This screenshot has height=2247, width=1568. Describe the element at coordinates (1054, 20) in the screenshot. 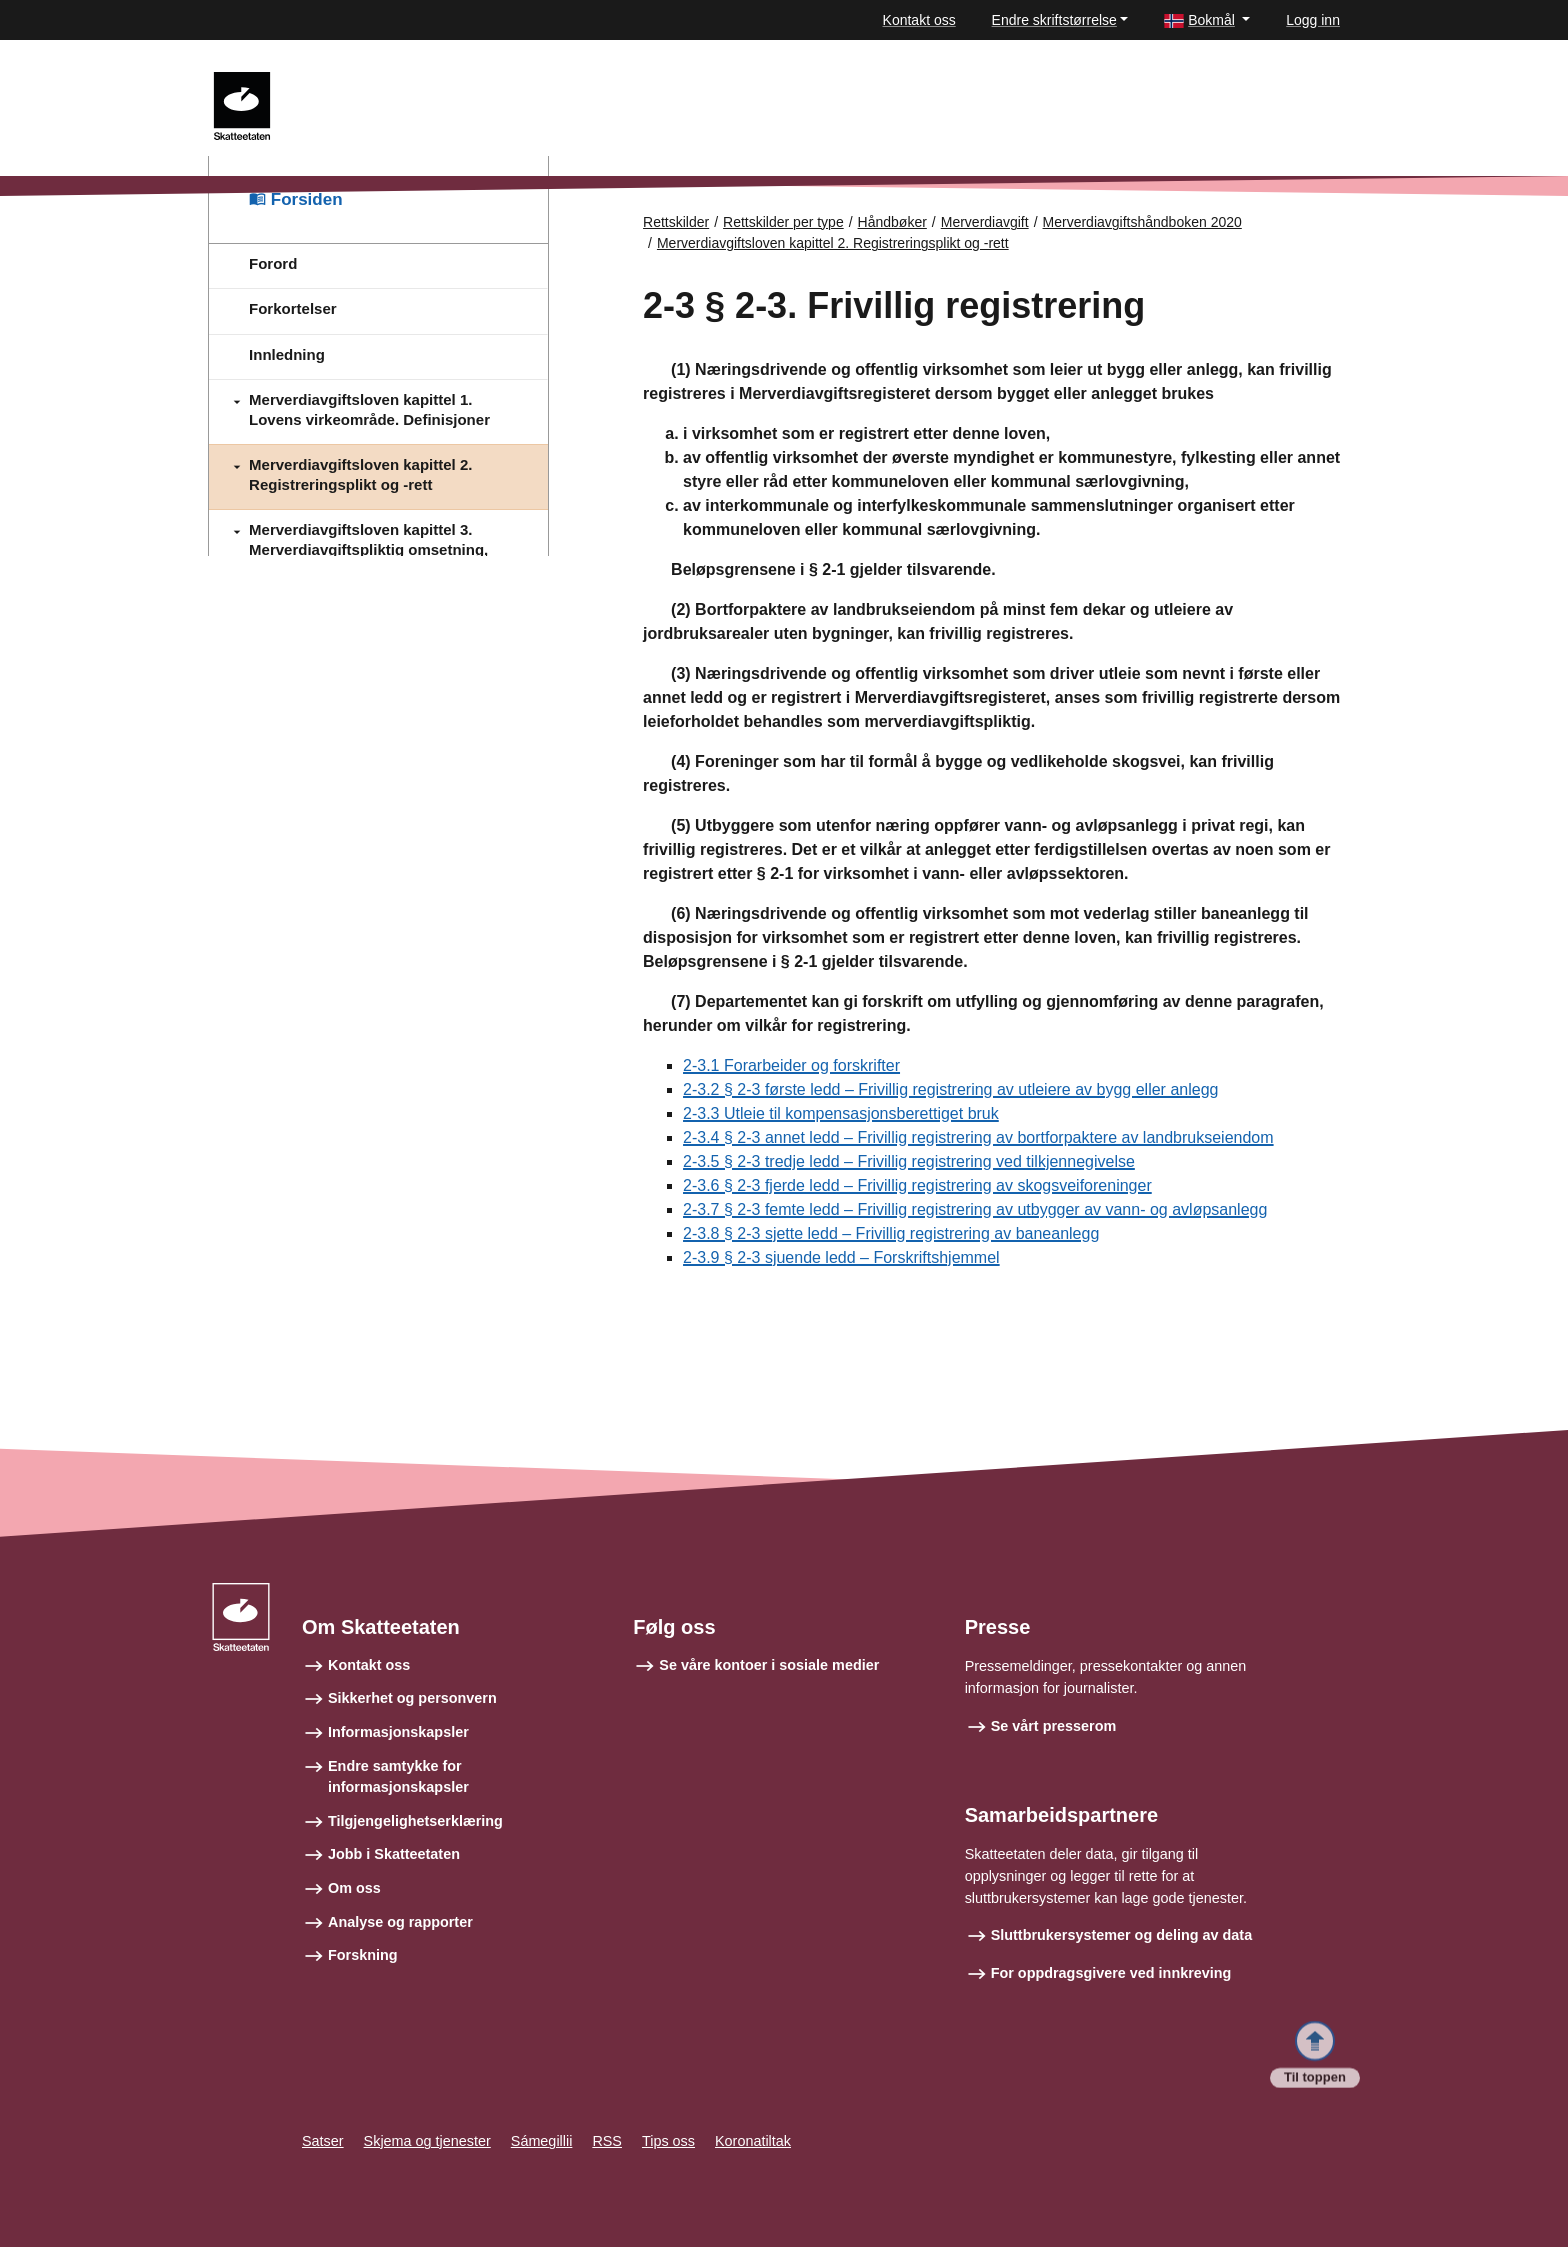

I see `Endre skriftstørrelse [button]` at that location.